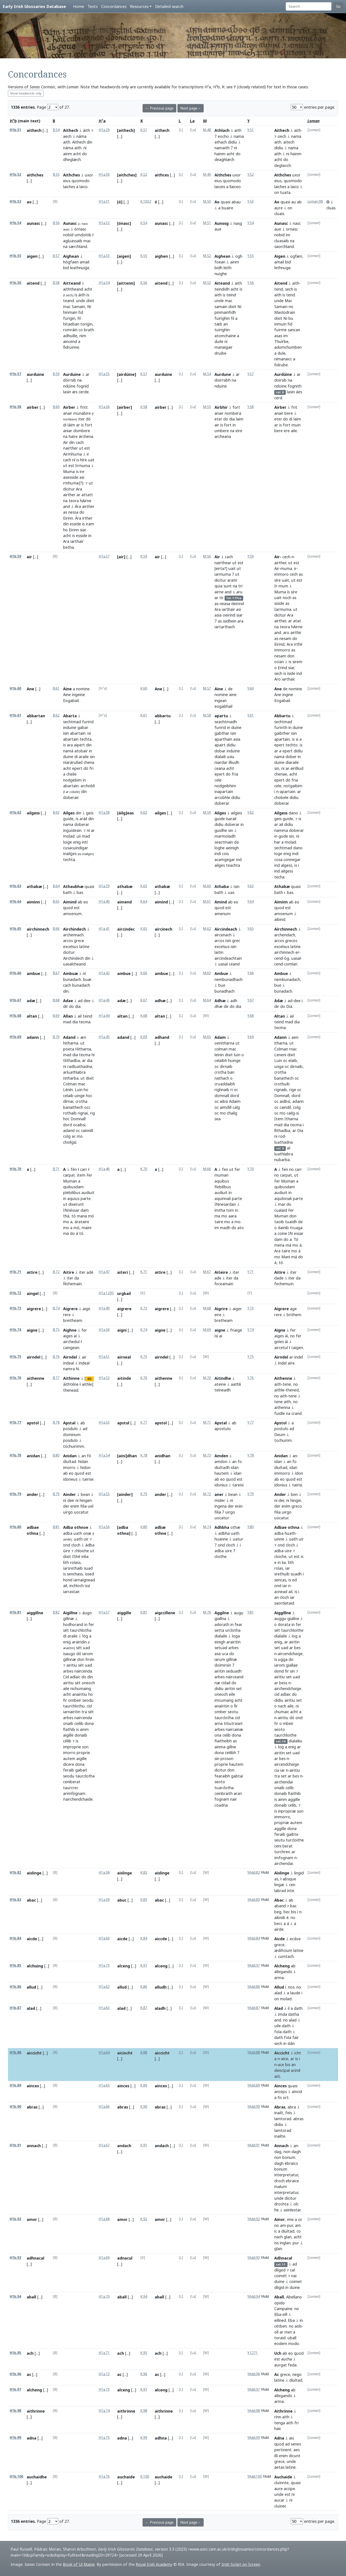 This screenshot has width=346, height=2576. What do you see at coordinates (66, 1562) in the screenshot?
I see `lith` at bounding box center [66, 1562].